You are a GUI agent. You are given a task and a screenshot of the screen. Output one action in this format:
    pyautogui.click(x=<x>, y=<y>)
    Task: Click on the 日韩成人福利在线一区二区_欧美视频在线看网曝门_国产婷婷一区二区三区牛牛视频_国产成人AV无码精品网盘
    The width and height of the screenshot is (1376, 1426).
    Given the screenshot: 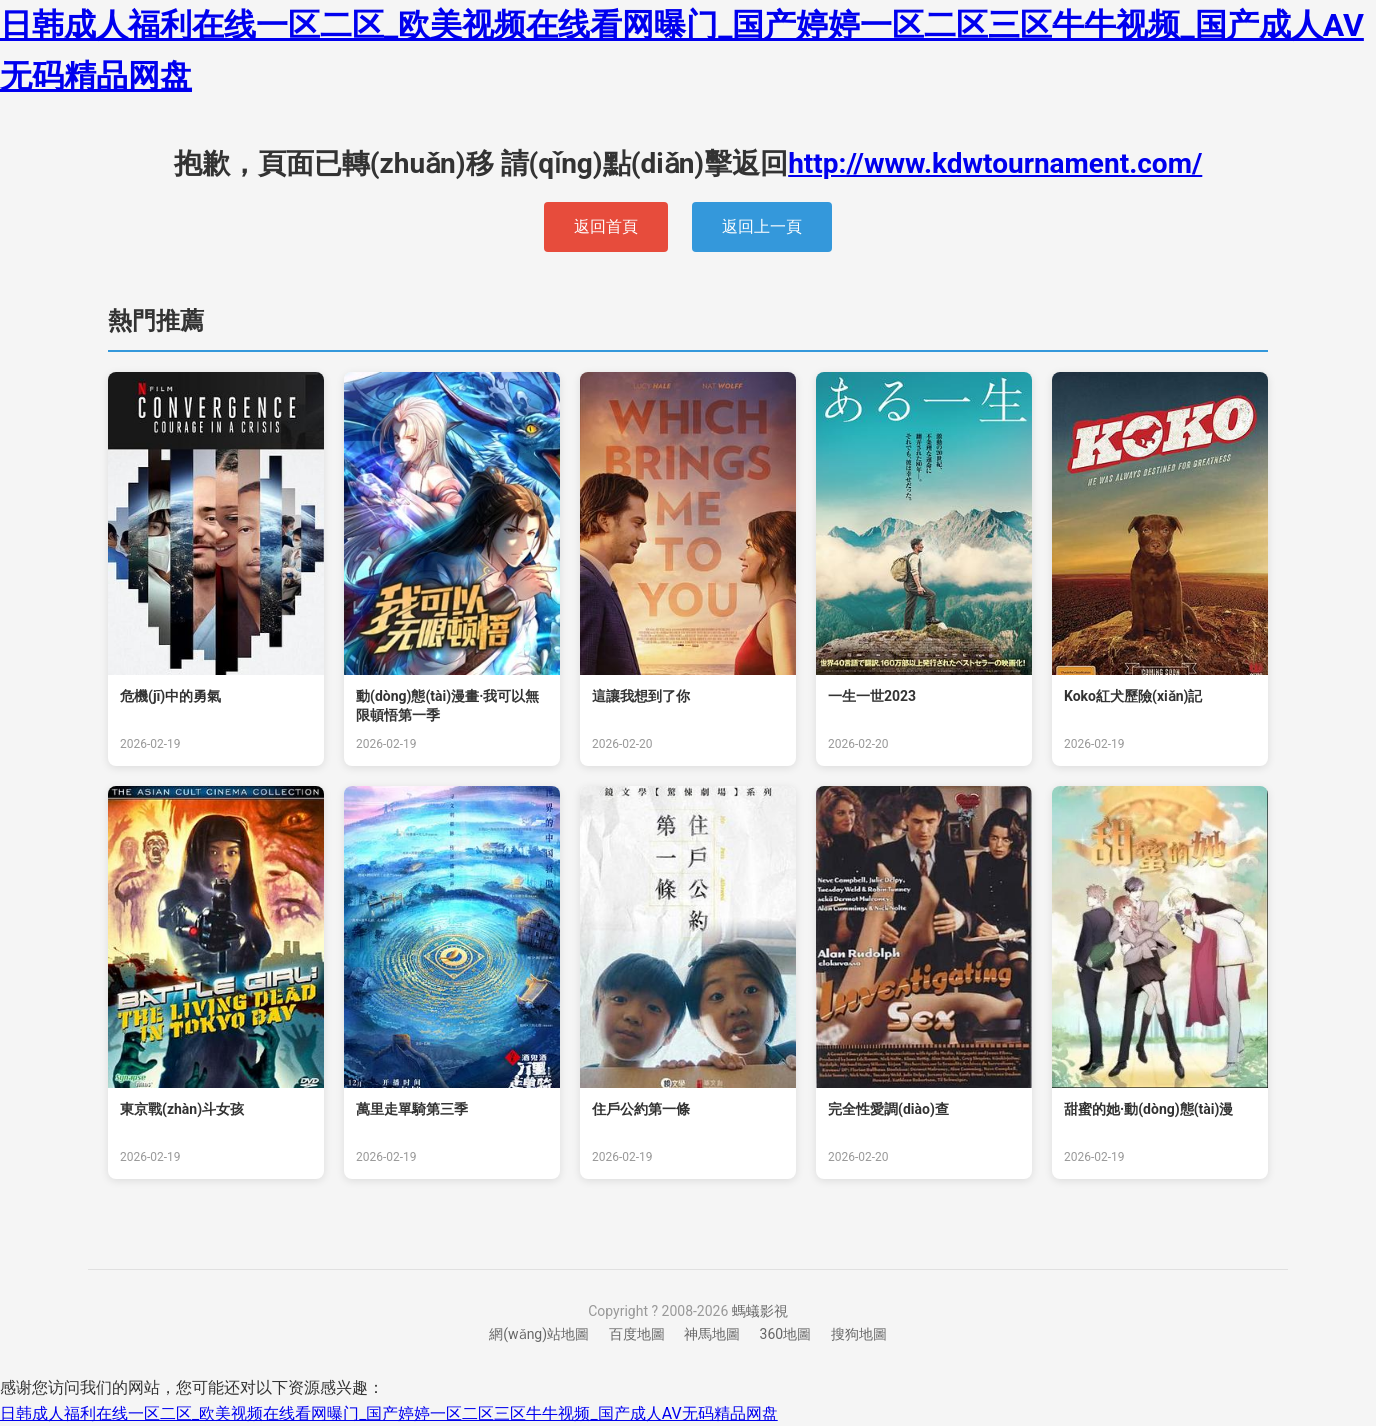 What is the action you would take?
    pyautogui.click(x=389, y=1413)
    